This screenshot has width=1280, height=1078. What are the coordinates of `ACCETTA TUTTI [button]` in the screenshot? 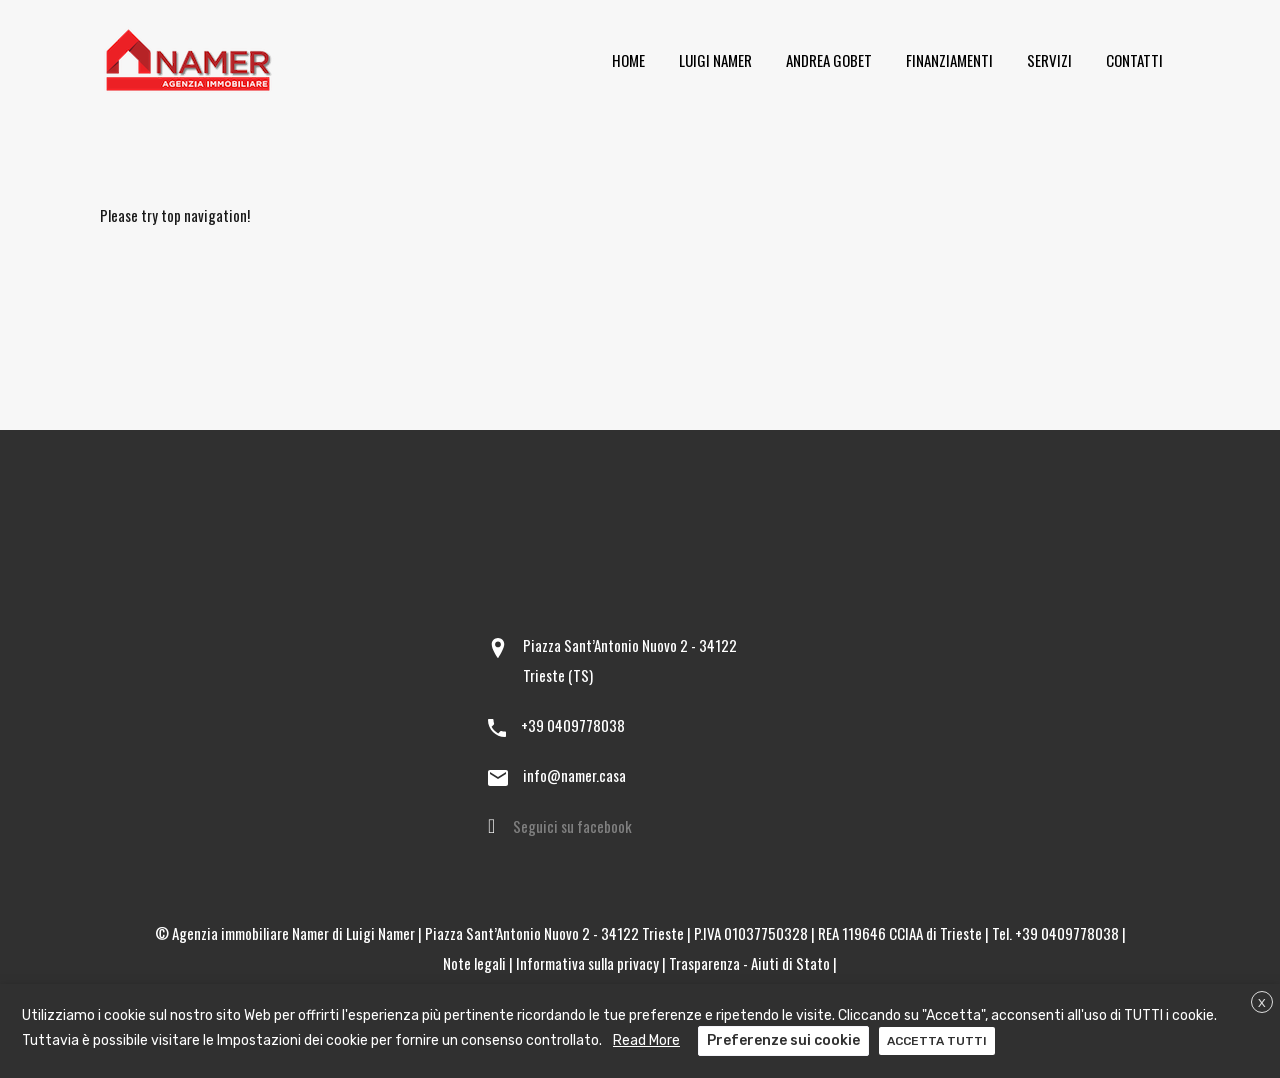 It's located at (937, 1041).